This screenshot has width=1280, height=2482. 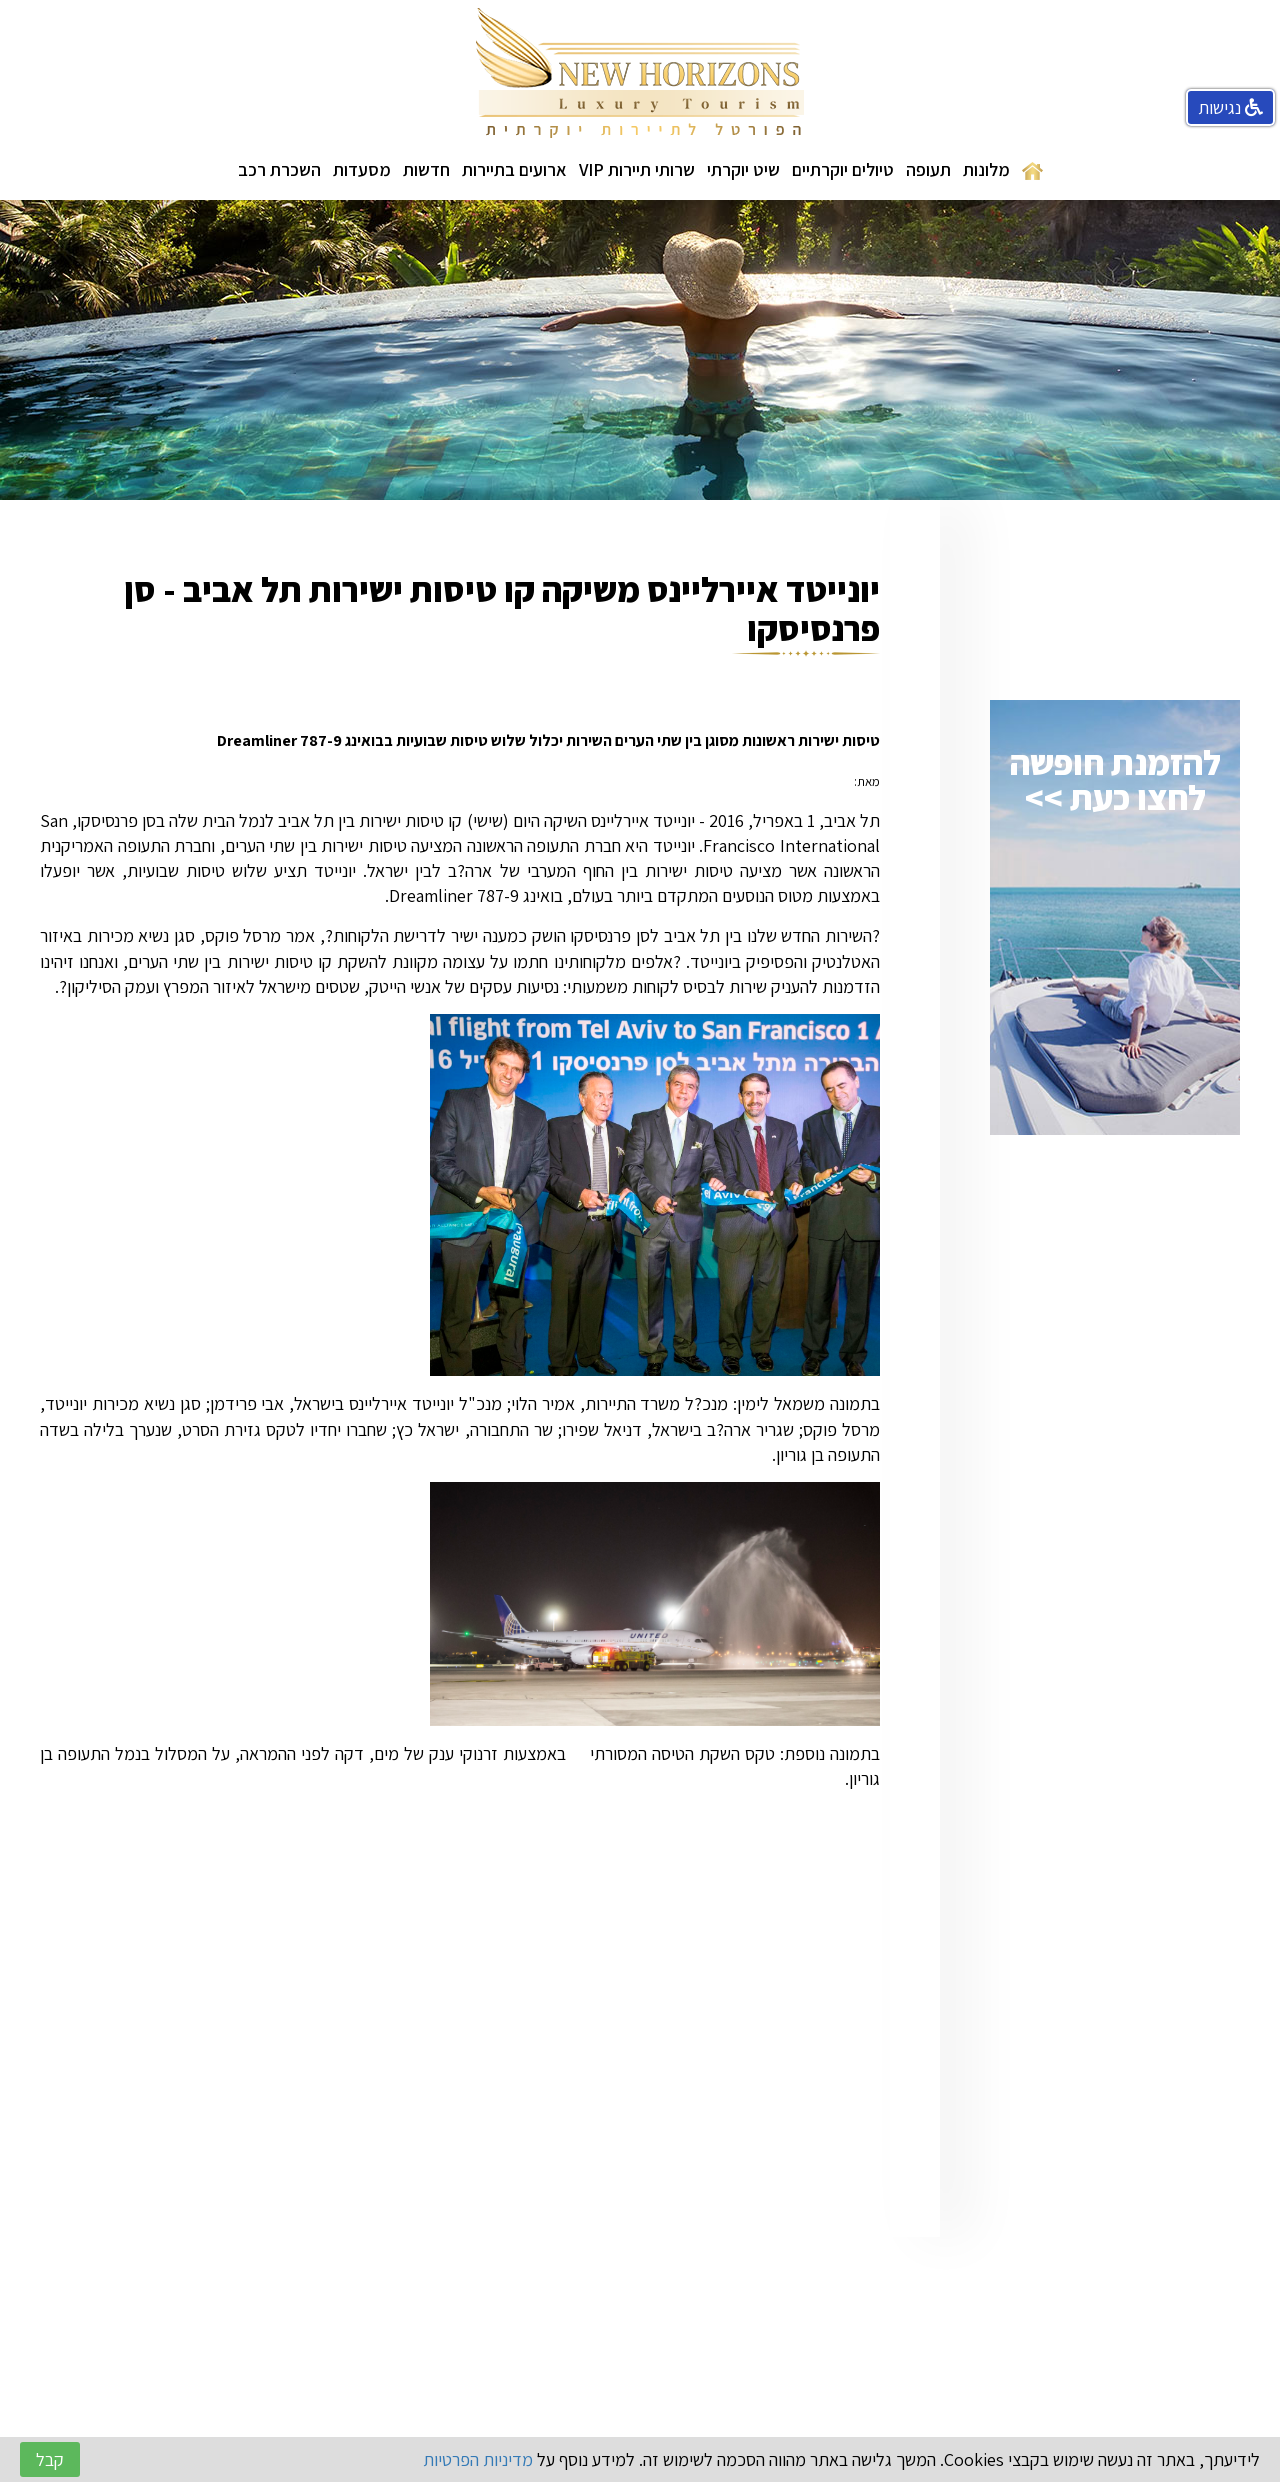 I want to click on תעופה, so click(x=928, y=169).